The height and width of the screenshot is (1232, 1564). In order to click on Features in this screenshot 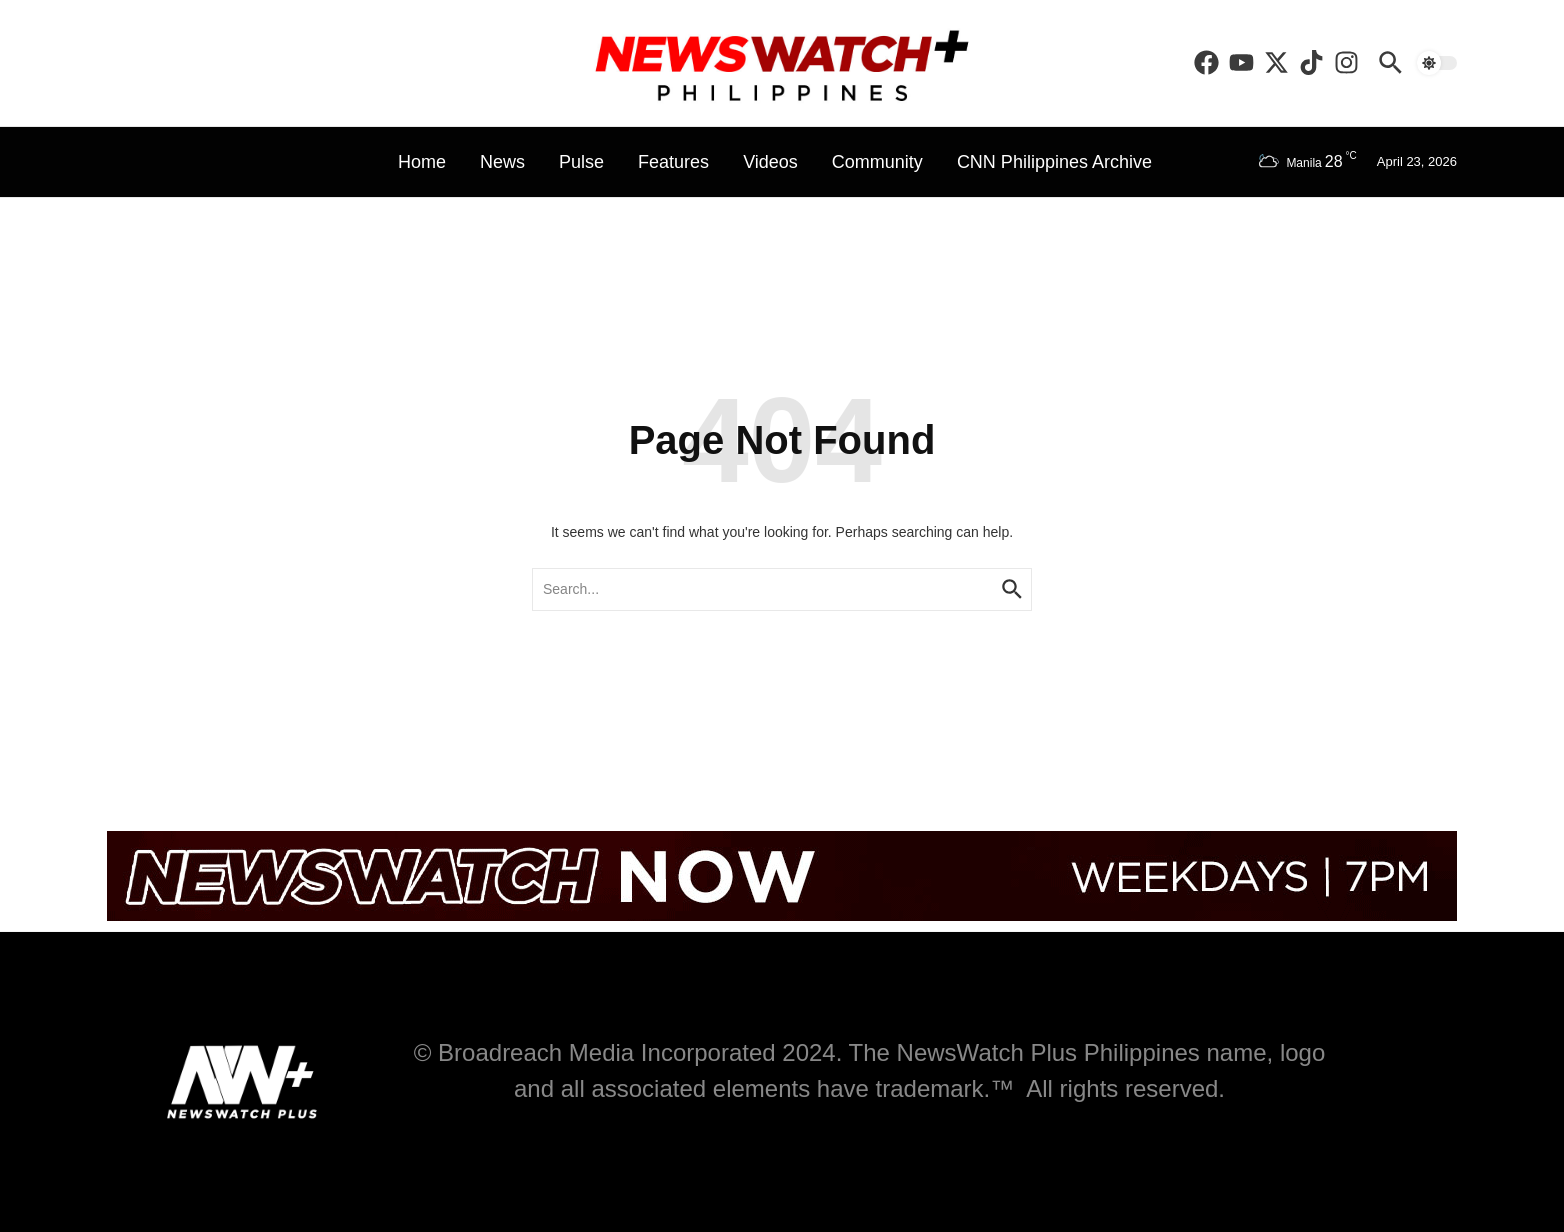, I will do `click(673, 162)`.